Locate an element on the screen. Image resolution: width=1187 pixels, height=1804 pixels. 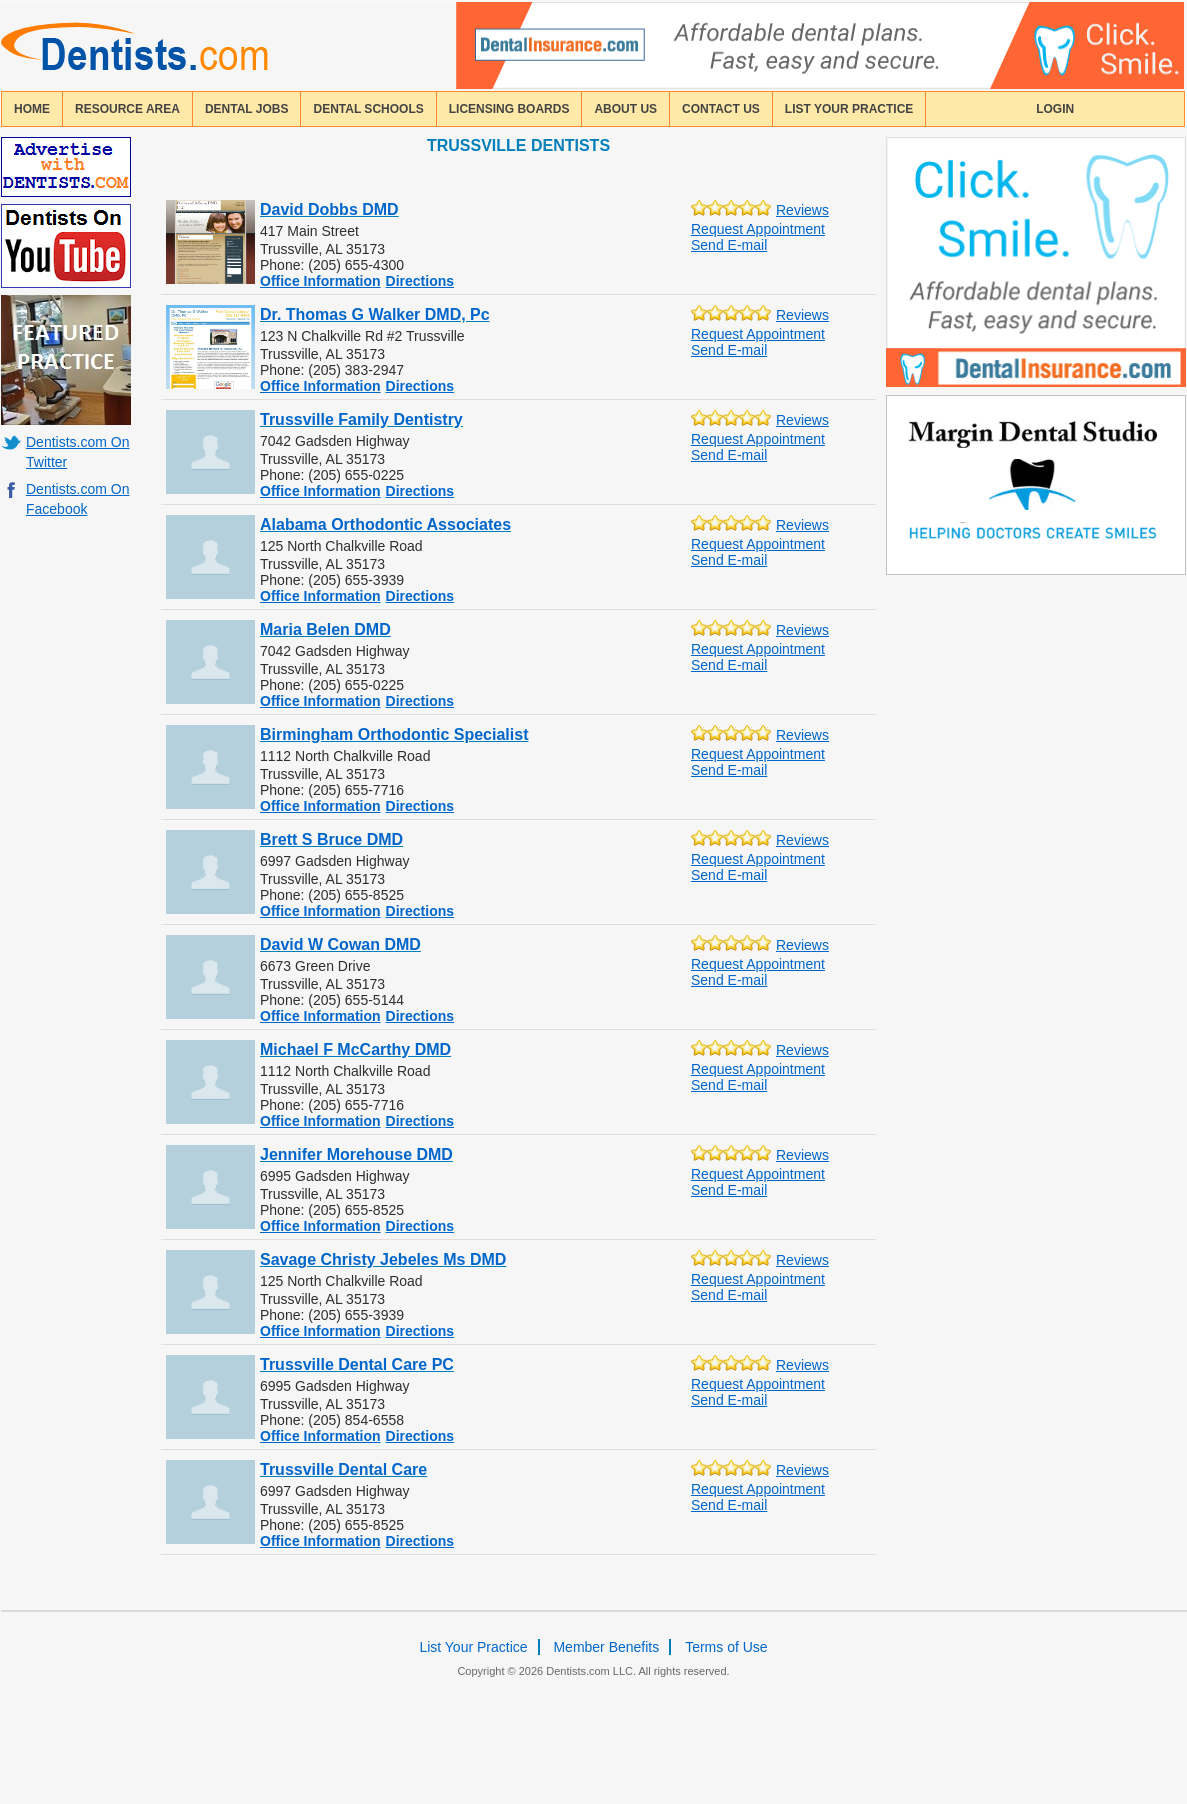
David W Cowan DMD is located at coordinates (340, 944).